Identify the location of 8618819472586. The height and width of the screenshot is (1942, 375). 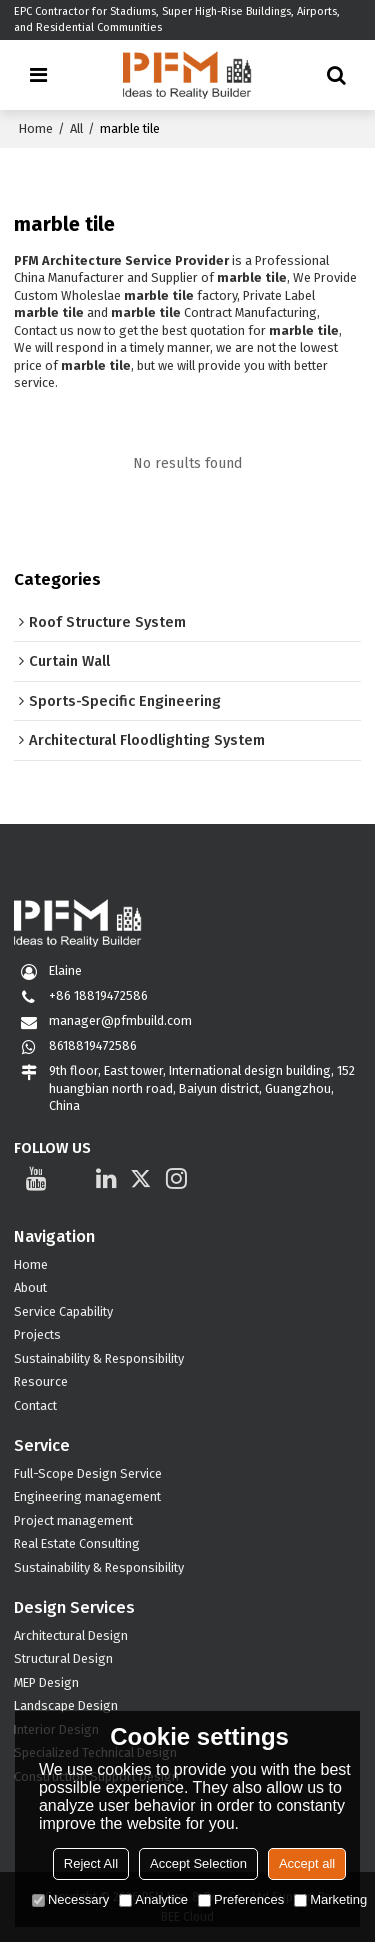
(93, 1045).